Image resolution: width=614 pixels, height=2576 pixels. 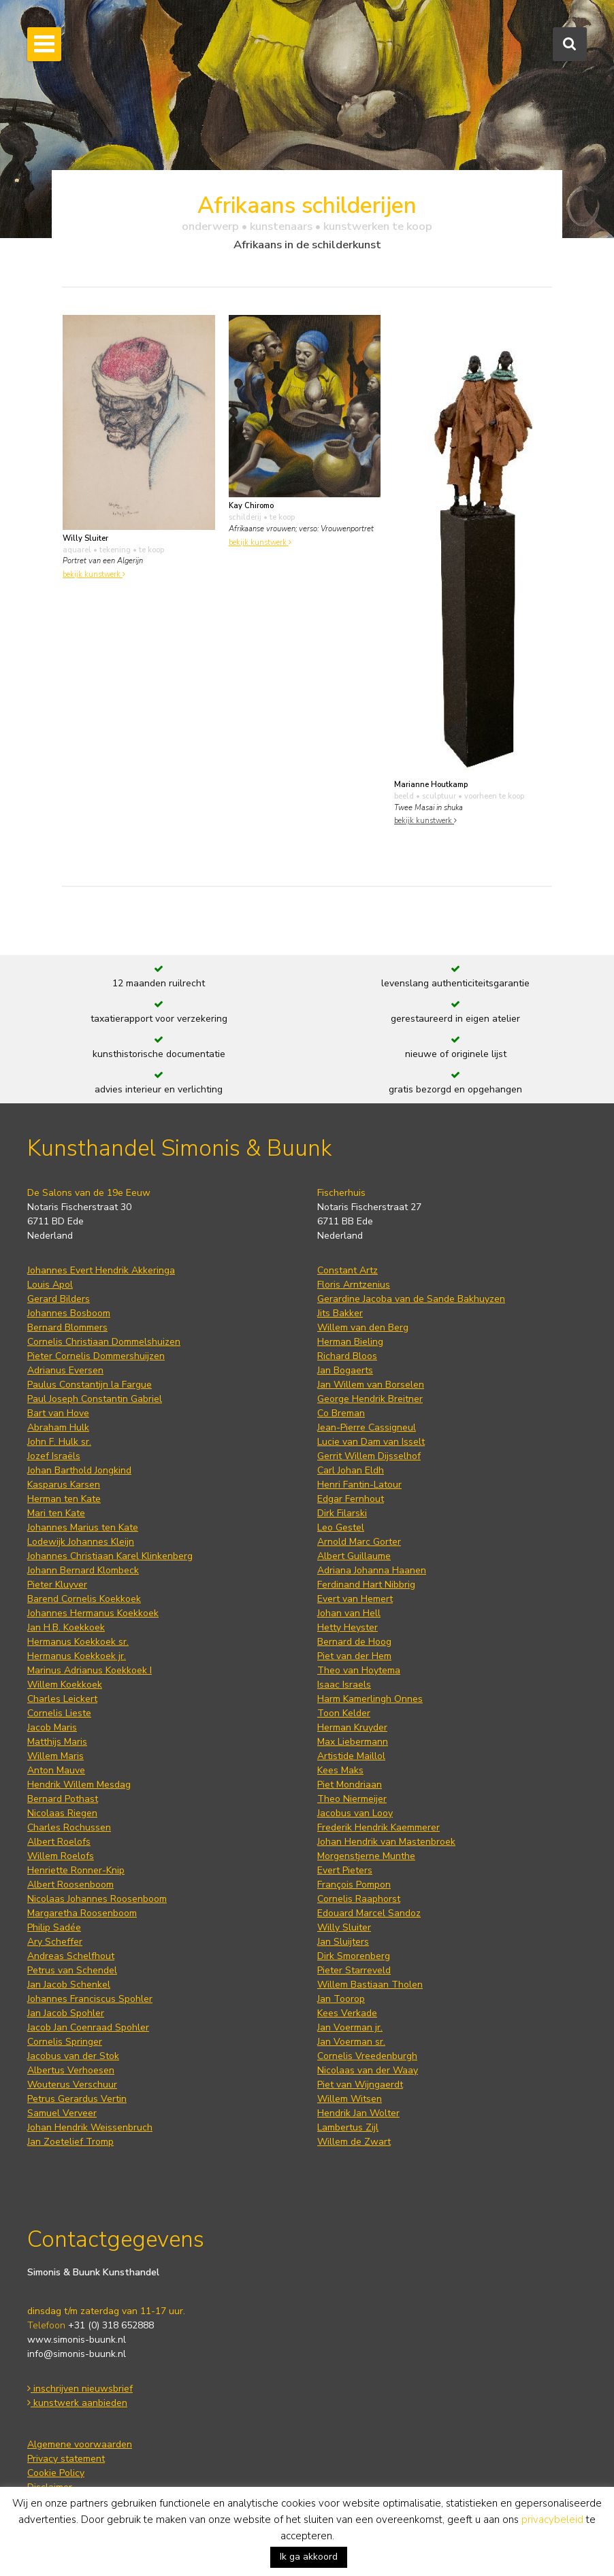 I want to click on Gerard Bilders, so click(x=58, y=1298).